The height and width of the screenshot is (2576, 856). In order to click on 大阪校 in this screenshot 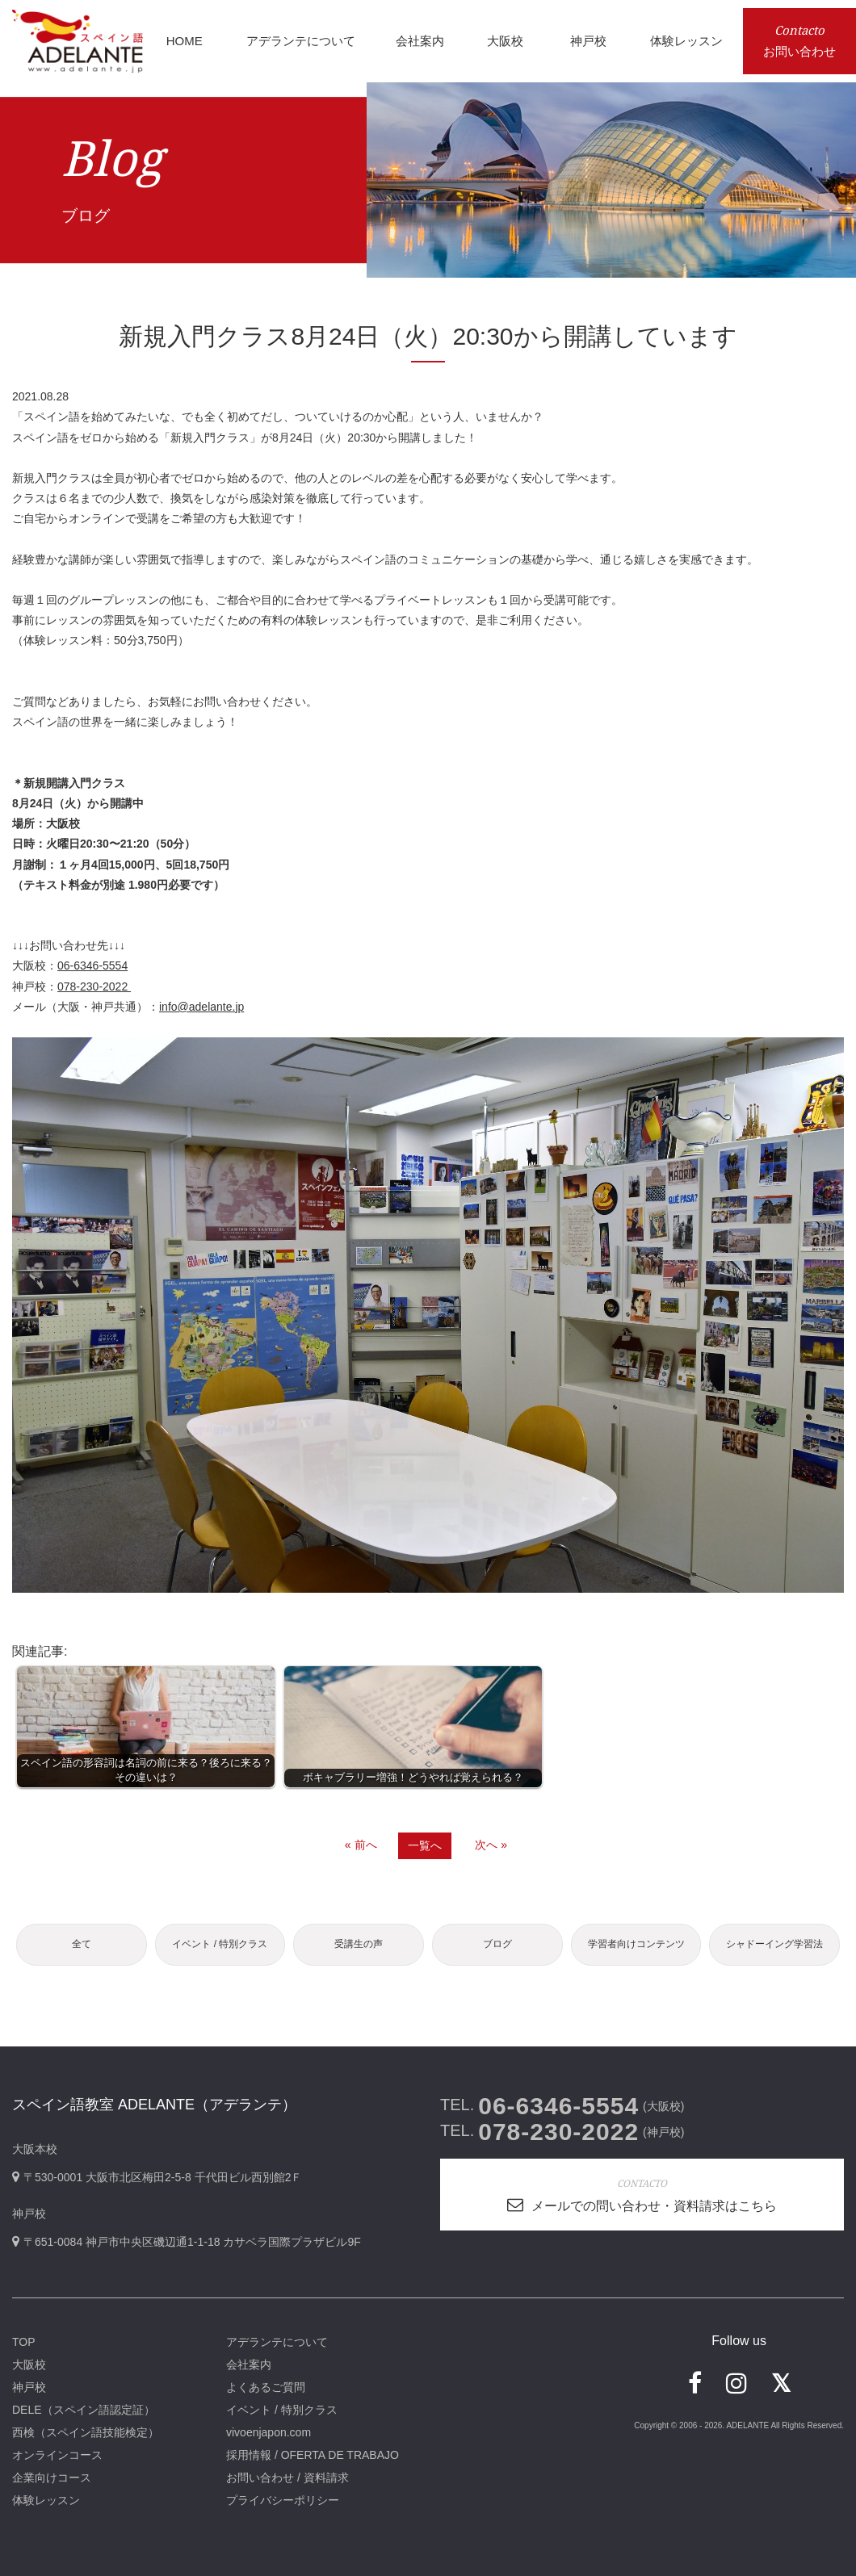, I will do `click(29, 2364)`.